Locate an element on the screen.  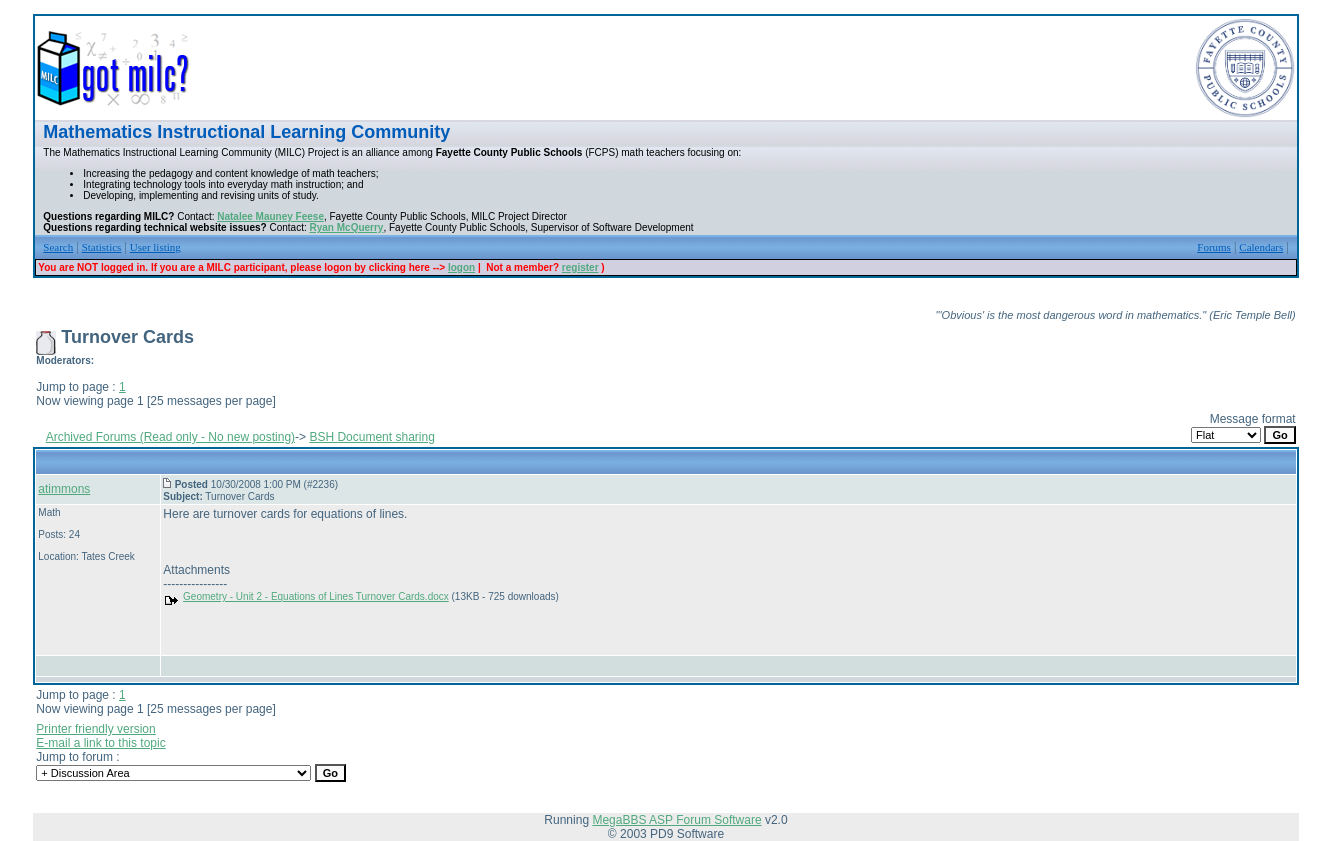
Ryan McQuerry is located at coordinates (347, 227).